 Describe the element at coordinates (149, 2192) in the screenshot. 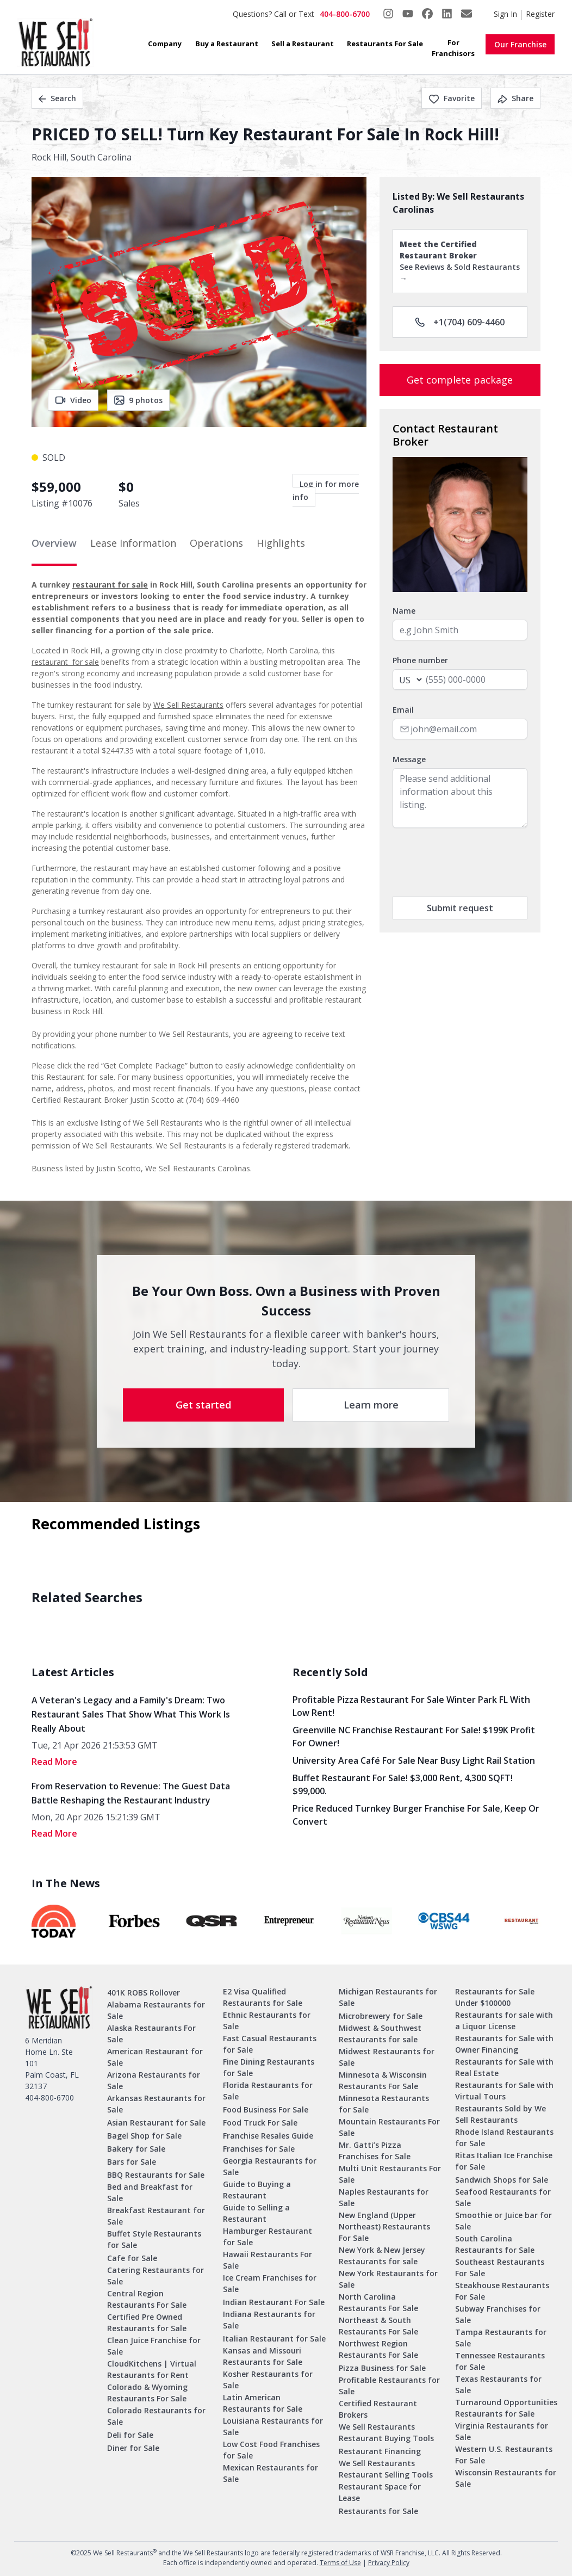

I see `Bed and Breakfast for Sale` at that location.